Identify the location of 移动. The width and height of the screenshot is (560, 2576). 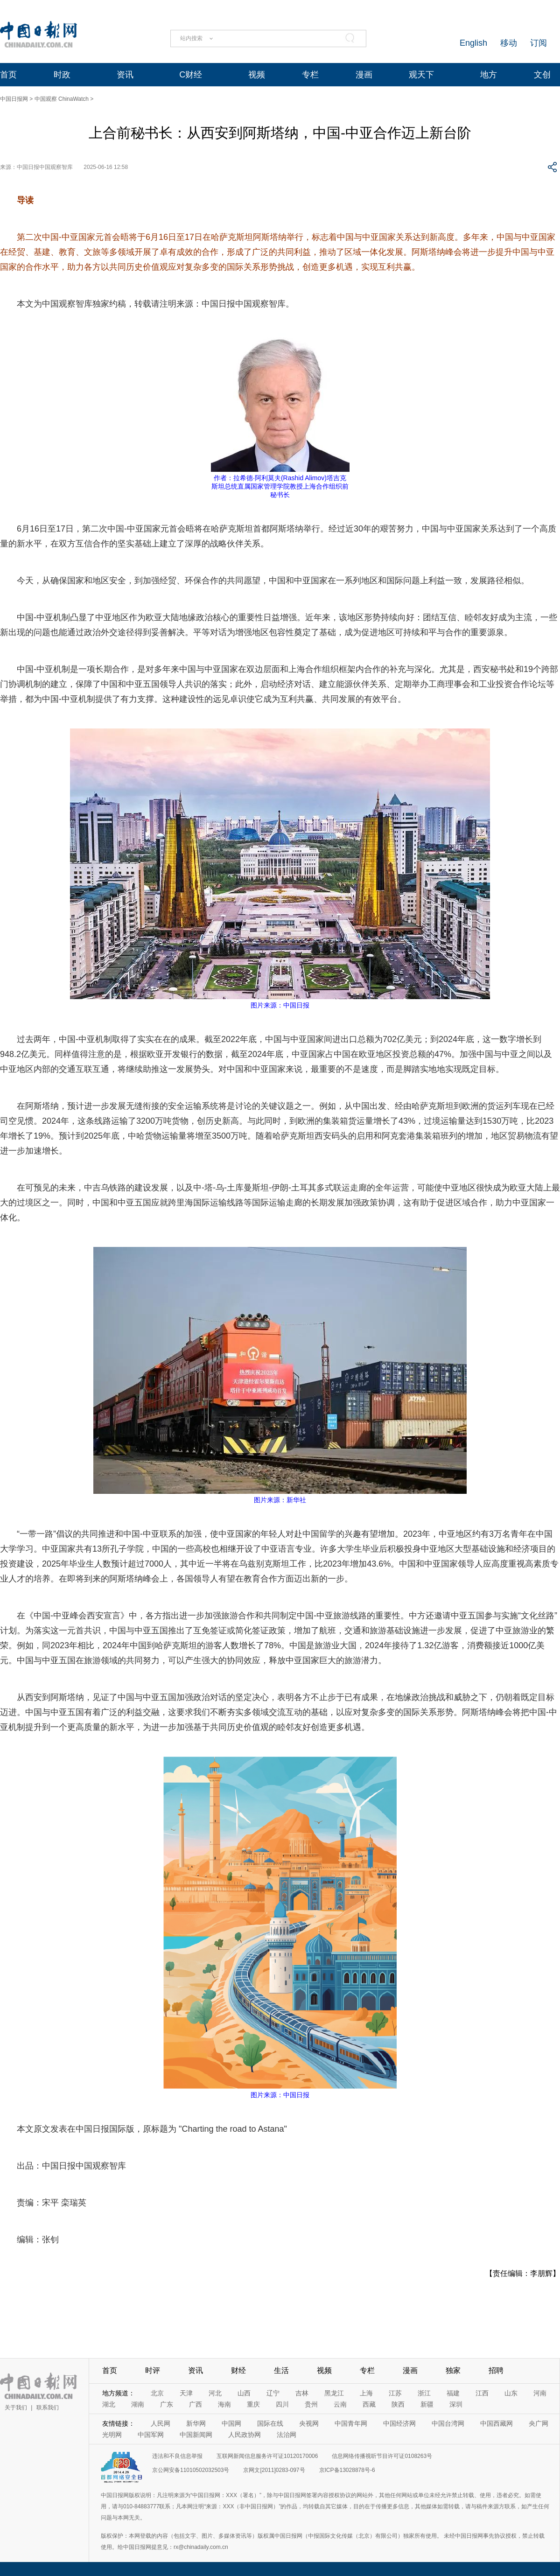
(508, 43).